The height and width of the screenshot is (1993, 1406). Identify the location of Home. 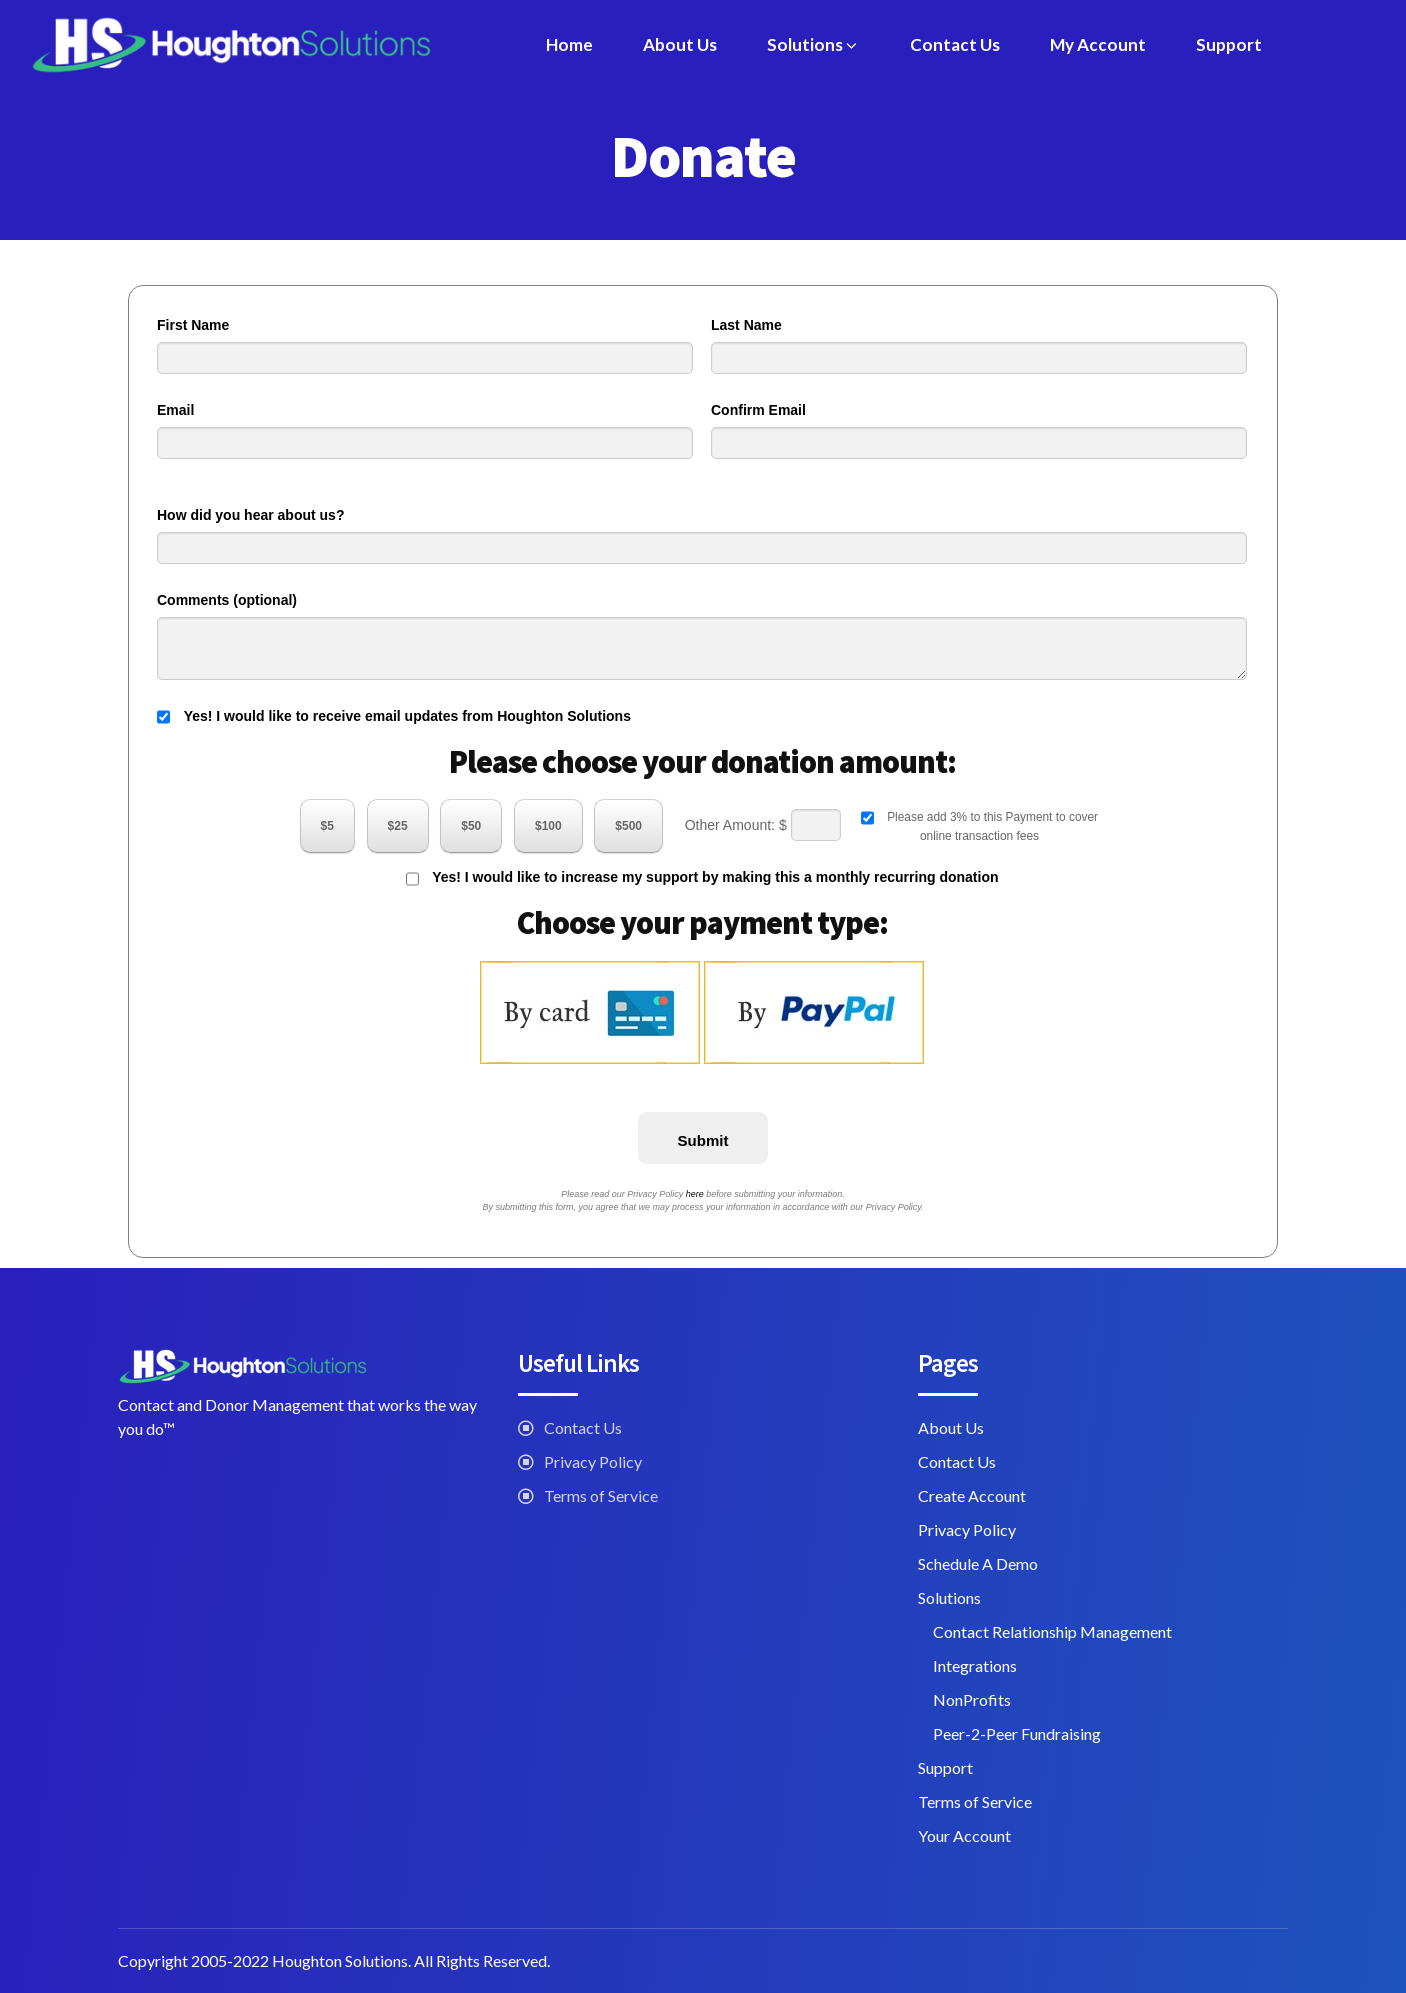
(569, 44).